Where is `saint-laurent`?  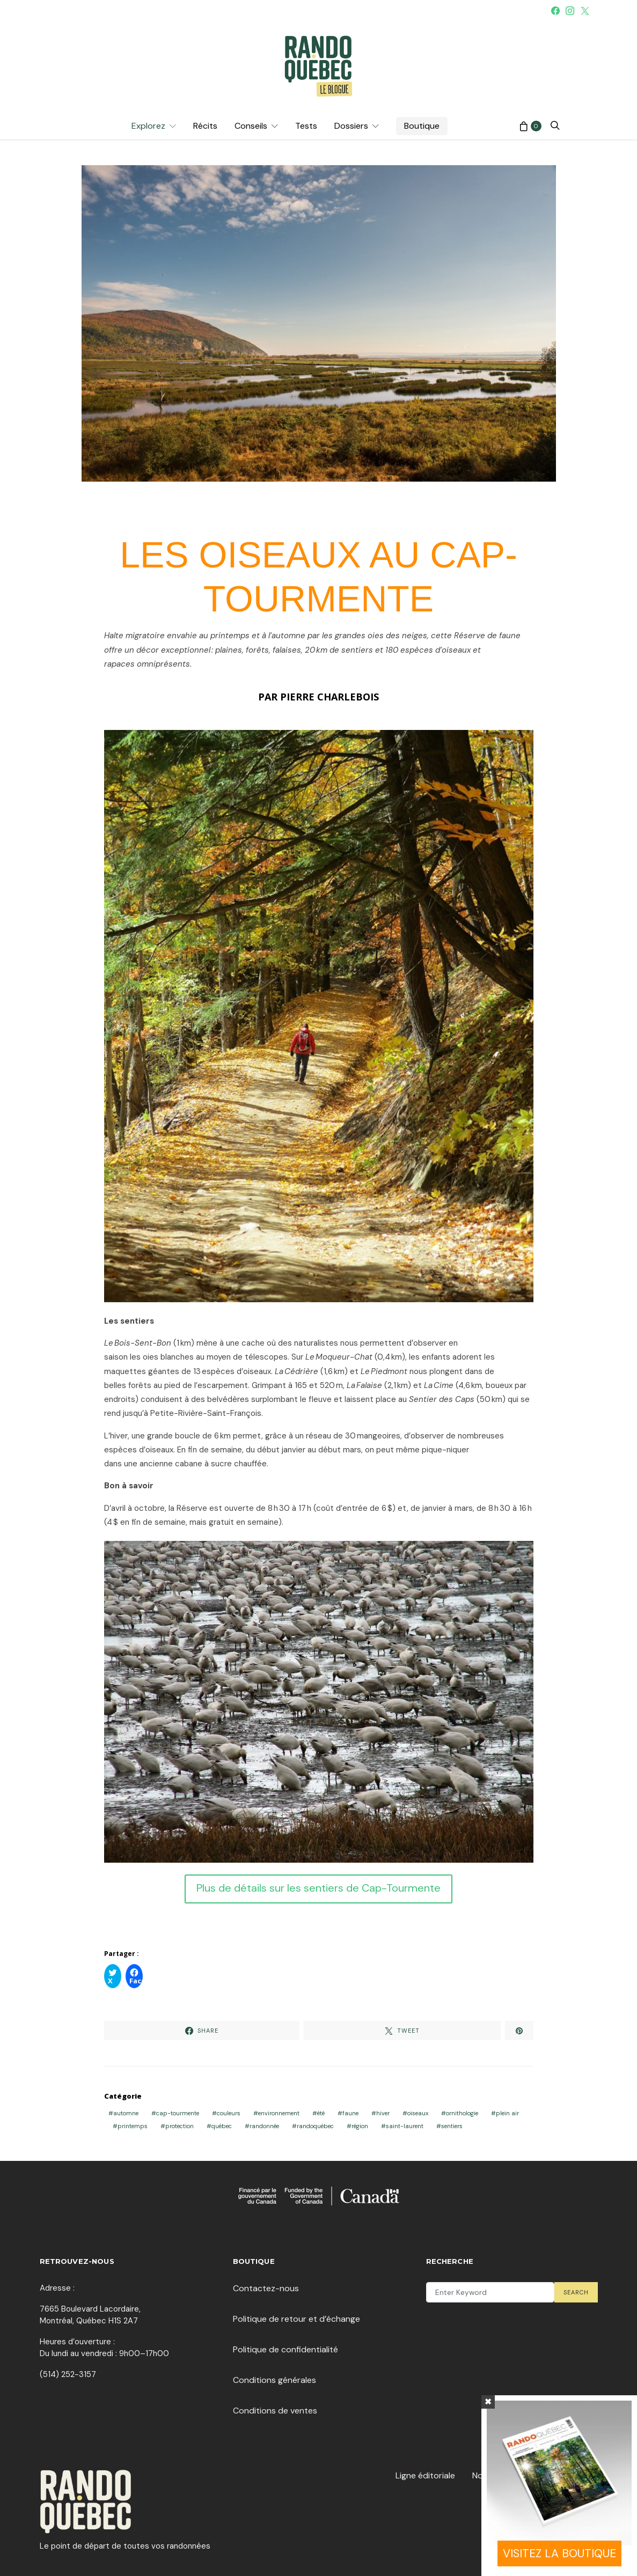
saint-laurent is located at coordinates (404, 2126).